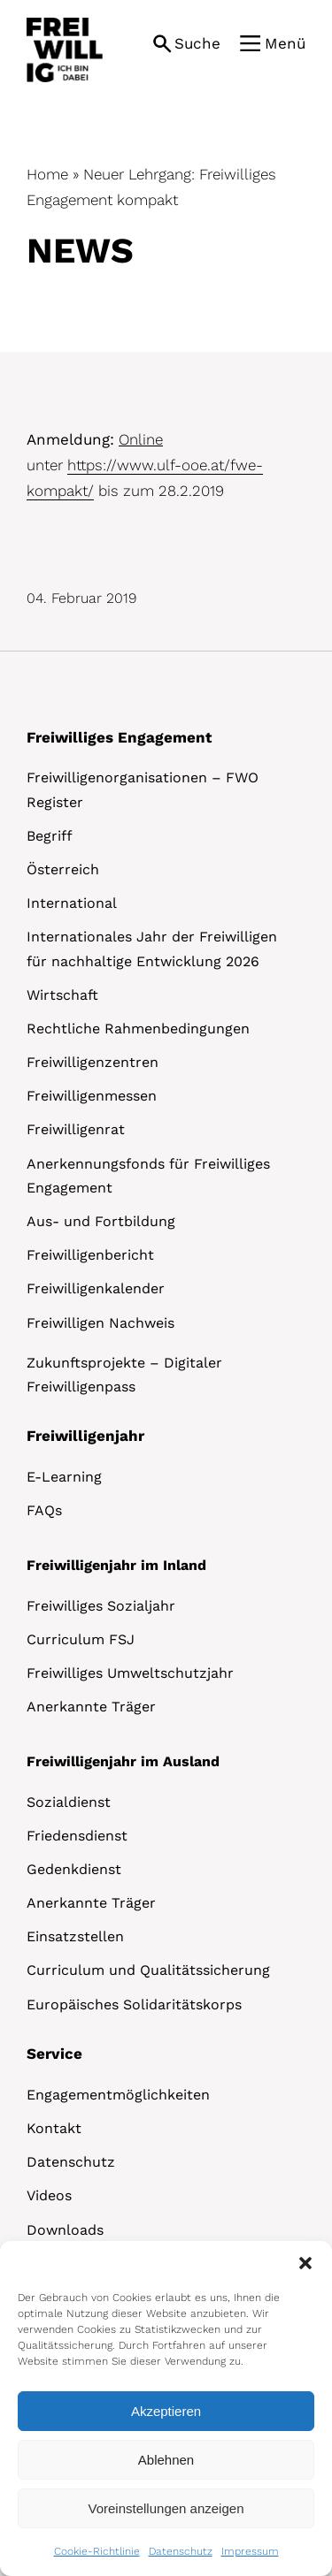 This screenshot has height=2576, width=332. What do you see at coordinates (63, 869) in the screenshot?
I see `Österreich` at bounding box center [63, 869].